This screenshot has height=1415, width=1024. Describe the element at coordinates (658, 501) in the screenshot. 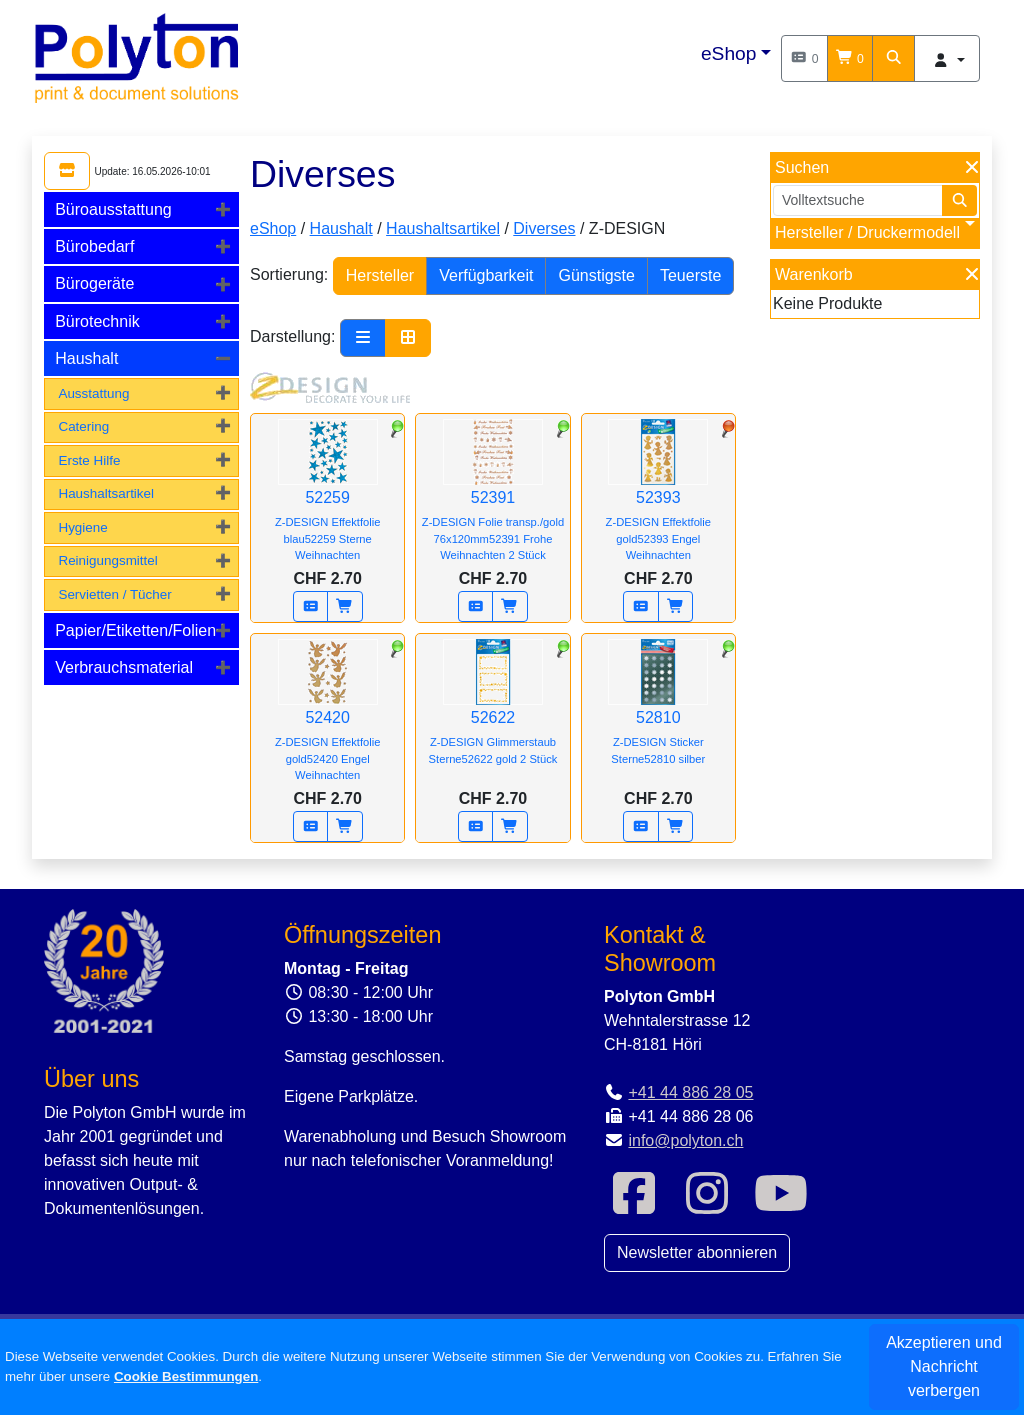

I see `52393` at that location.